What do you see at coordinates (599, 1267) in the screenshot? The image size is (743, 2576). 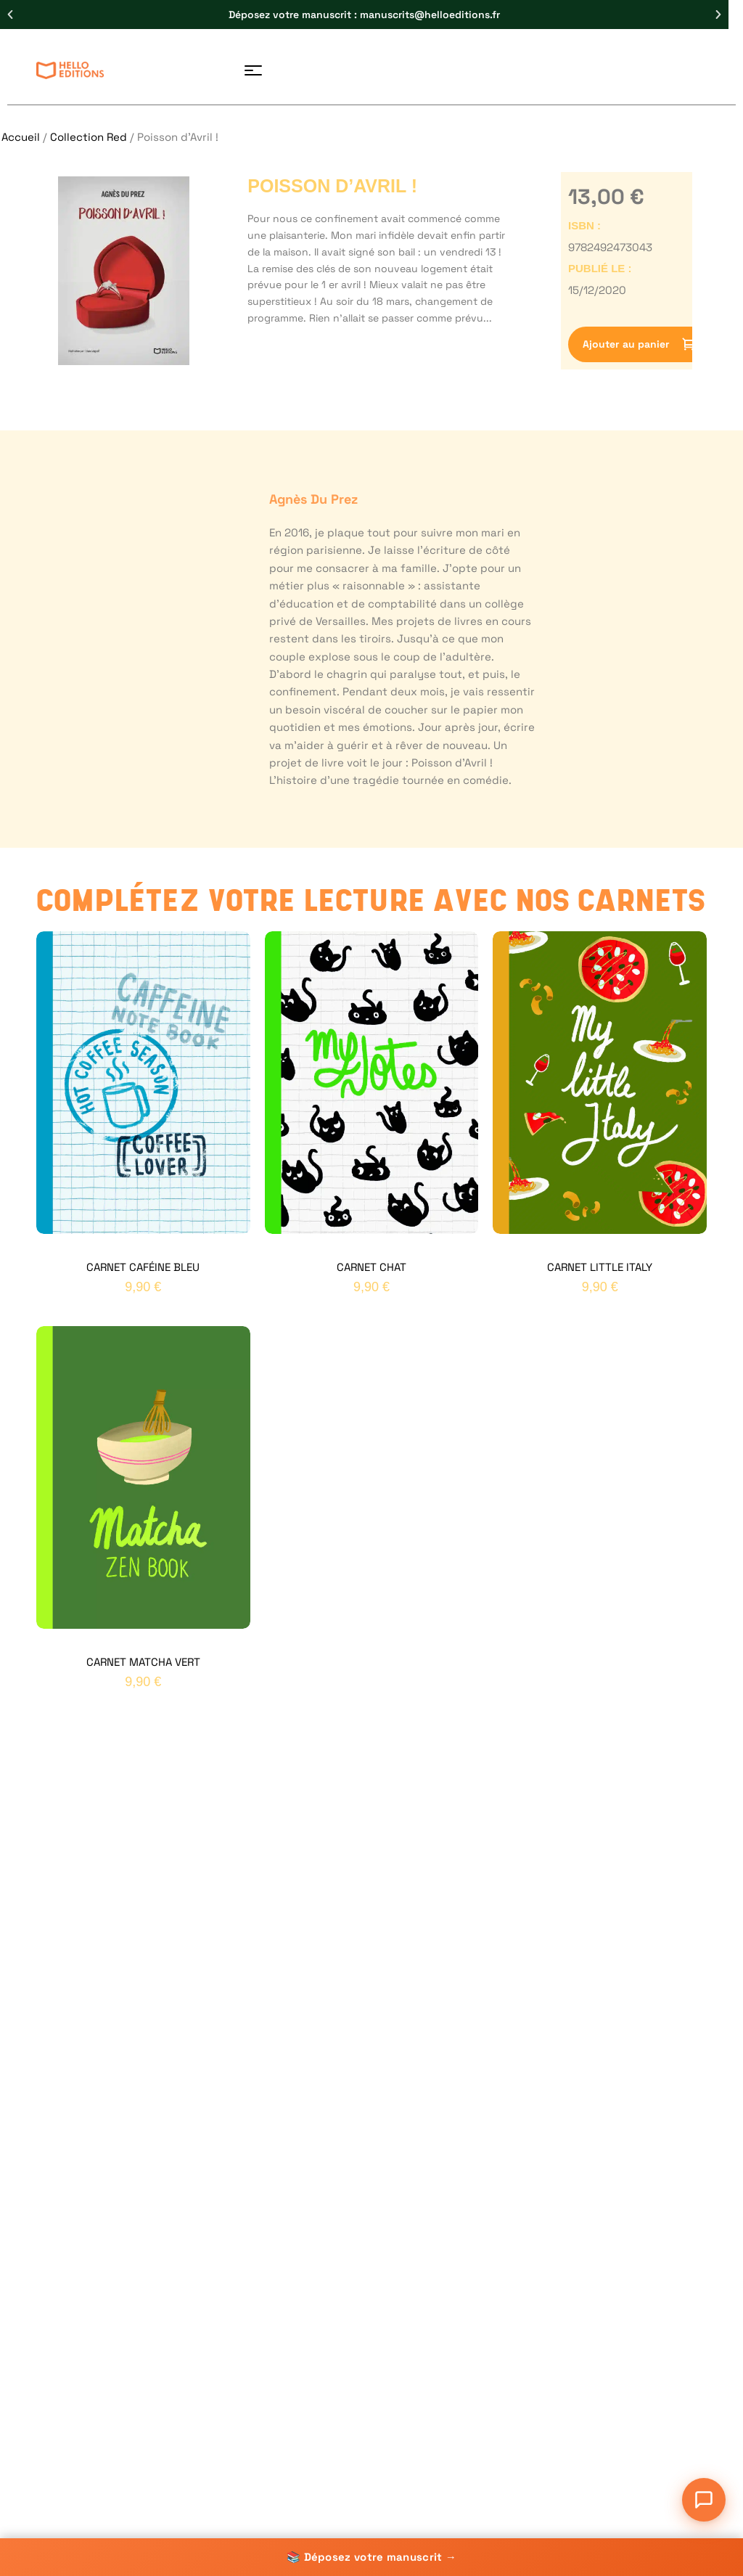 I see `Carnet Little Italy` at bounding box center [599, 1267].